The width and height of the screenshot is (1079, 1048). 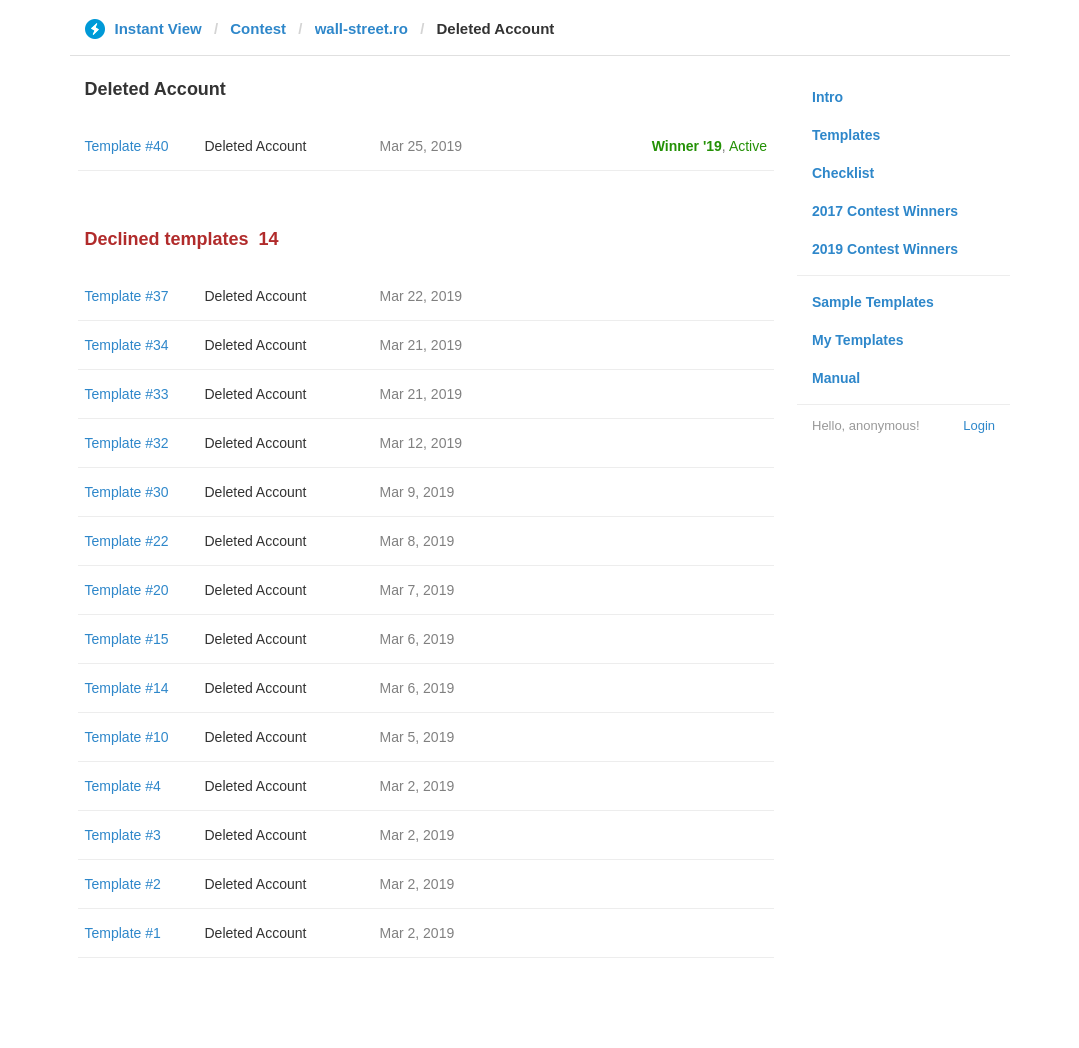 I want to click on Winner '19, so click(x=687, y=146).